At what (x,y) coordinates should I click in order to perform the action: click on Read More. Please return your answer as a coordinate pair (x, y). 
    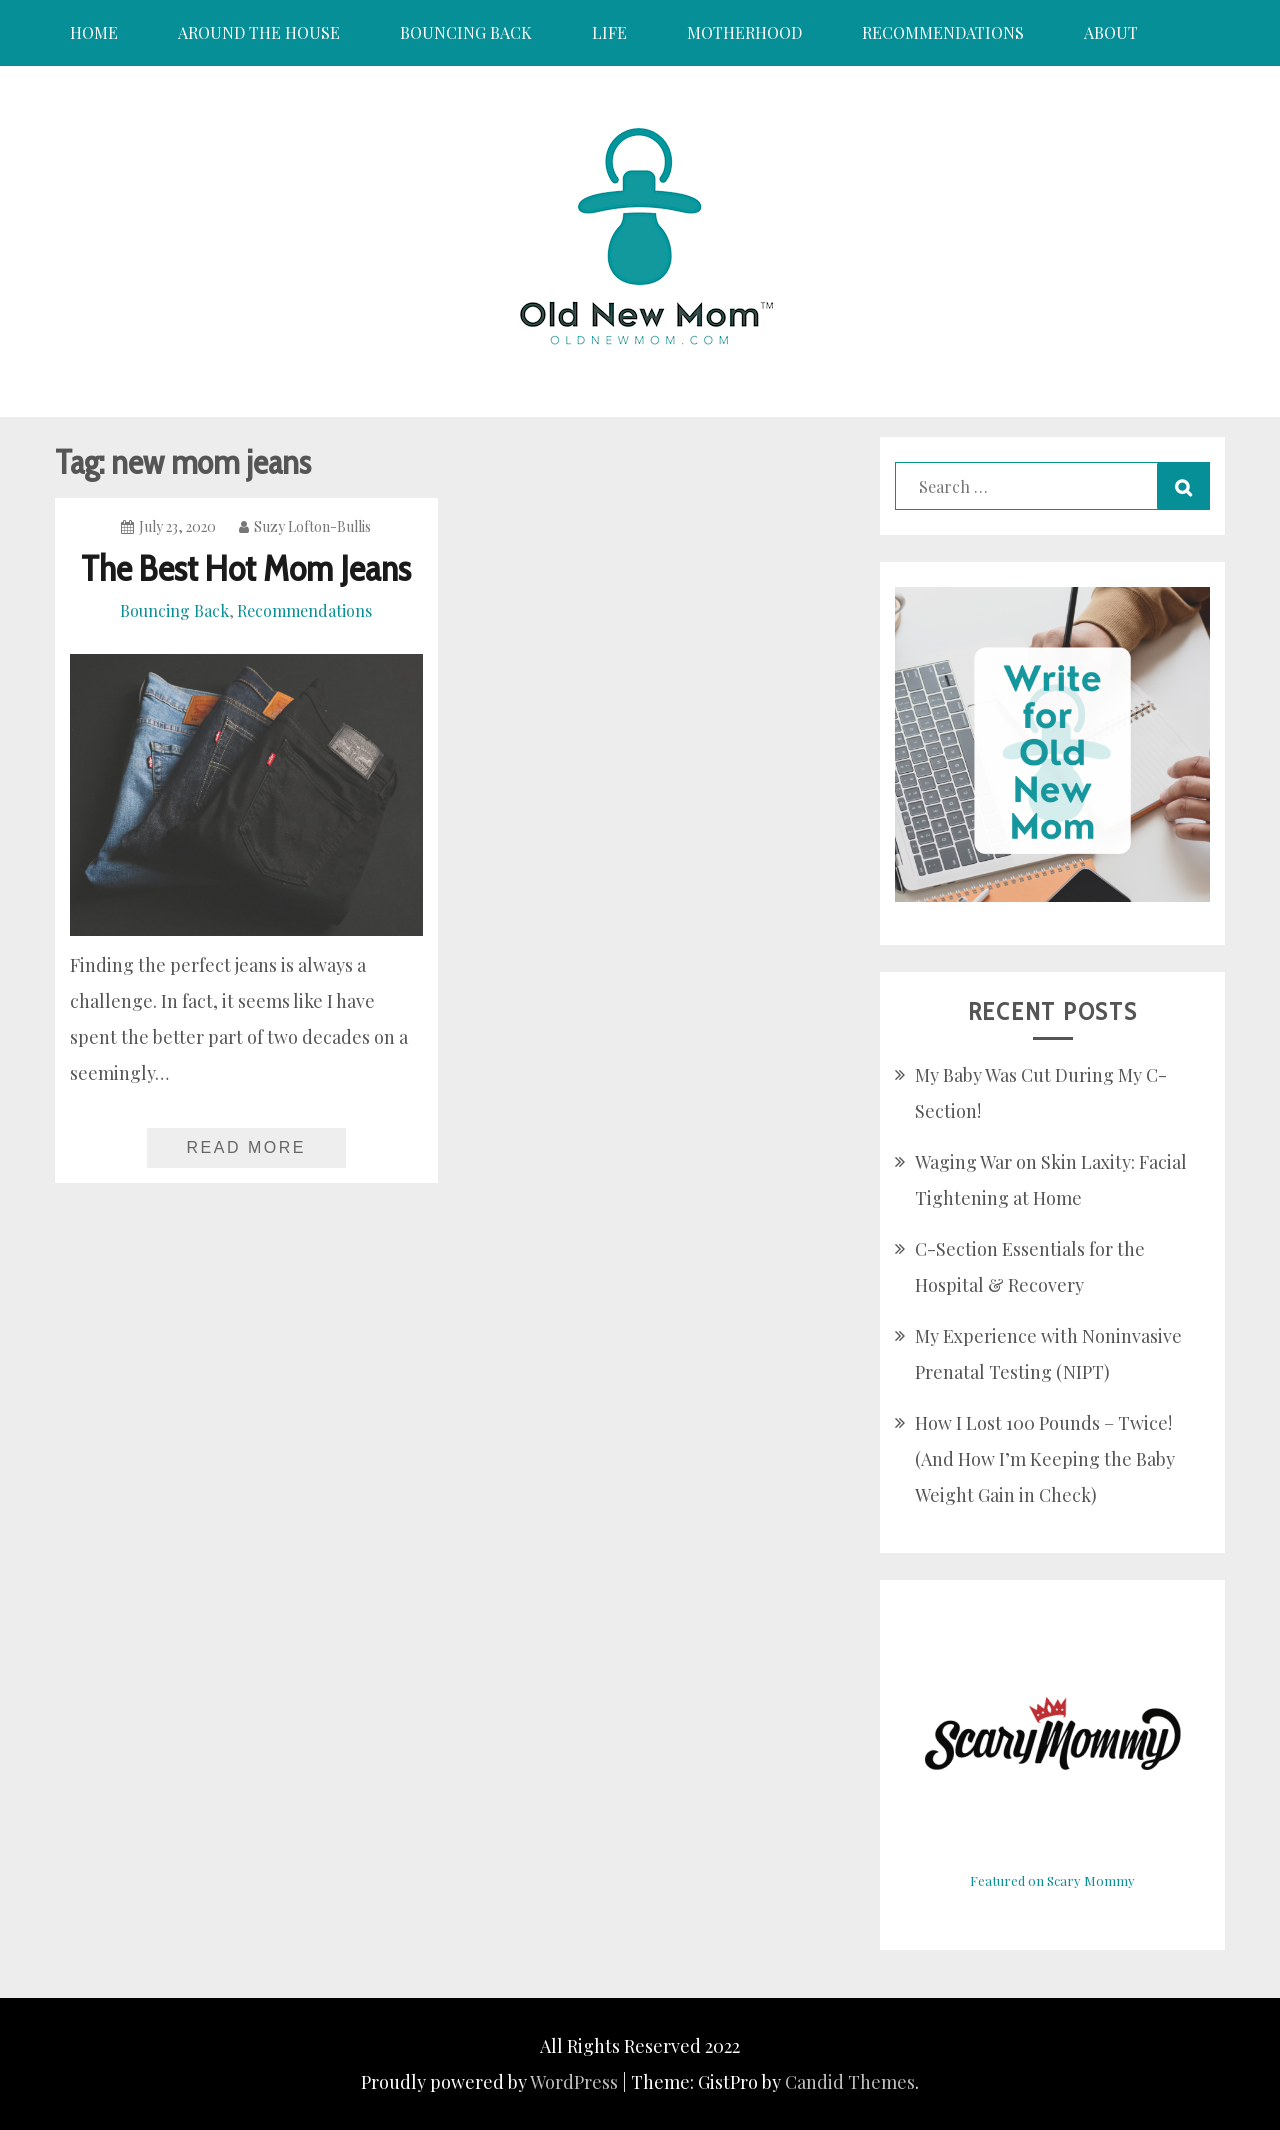
    Looking at the image, I should click on (246, 1147).